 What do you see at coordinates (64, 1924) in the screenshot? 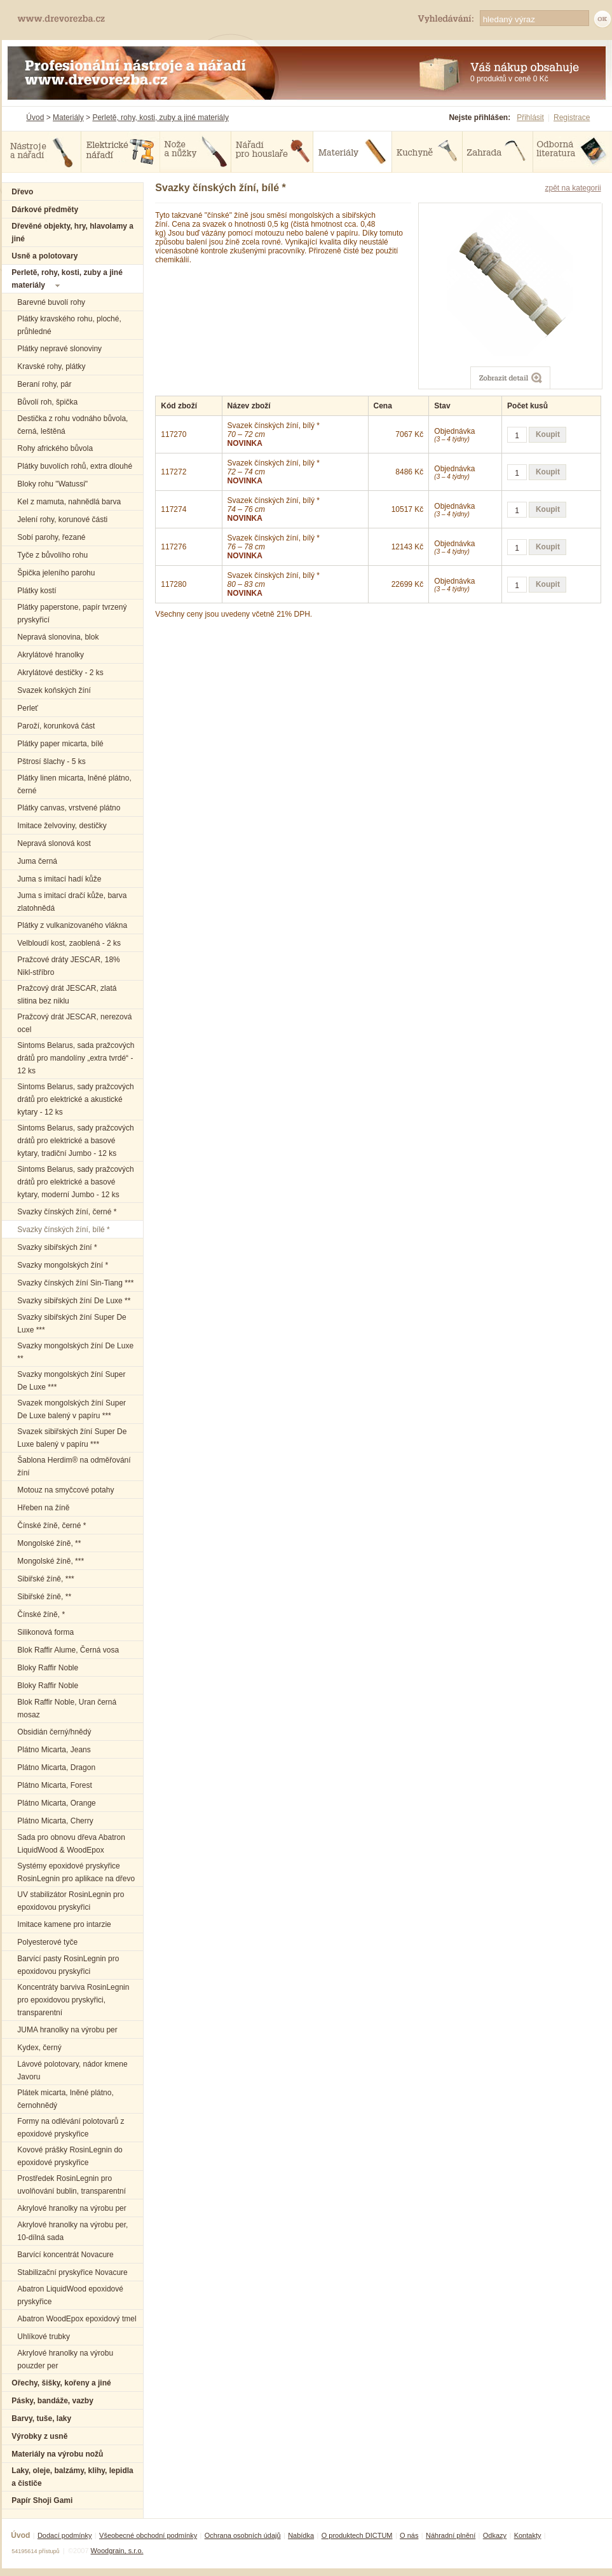
I see `Imitace kamene pro intarzie` at bounding box center [64, 1924].